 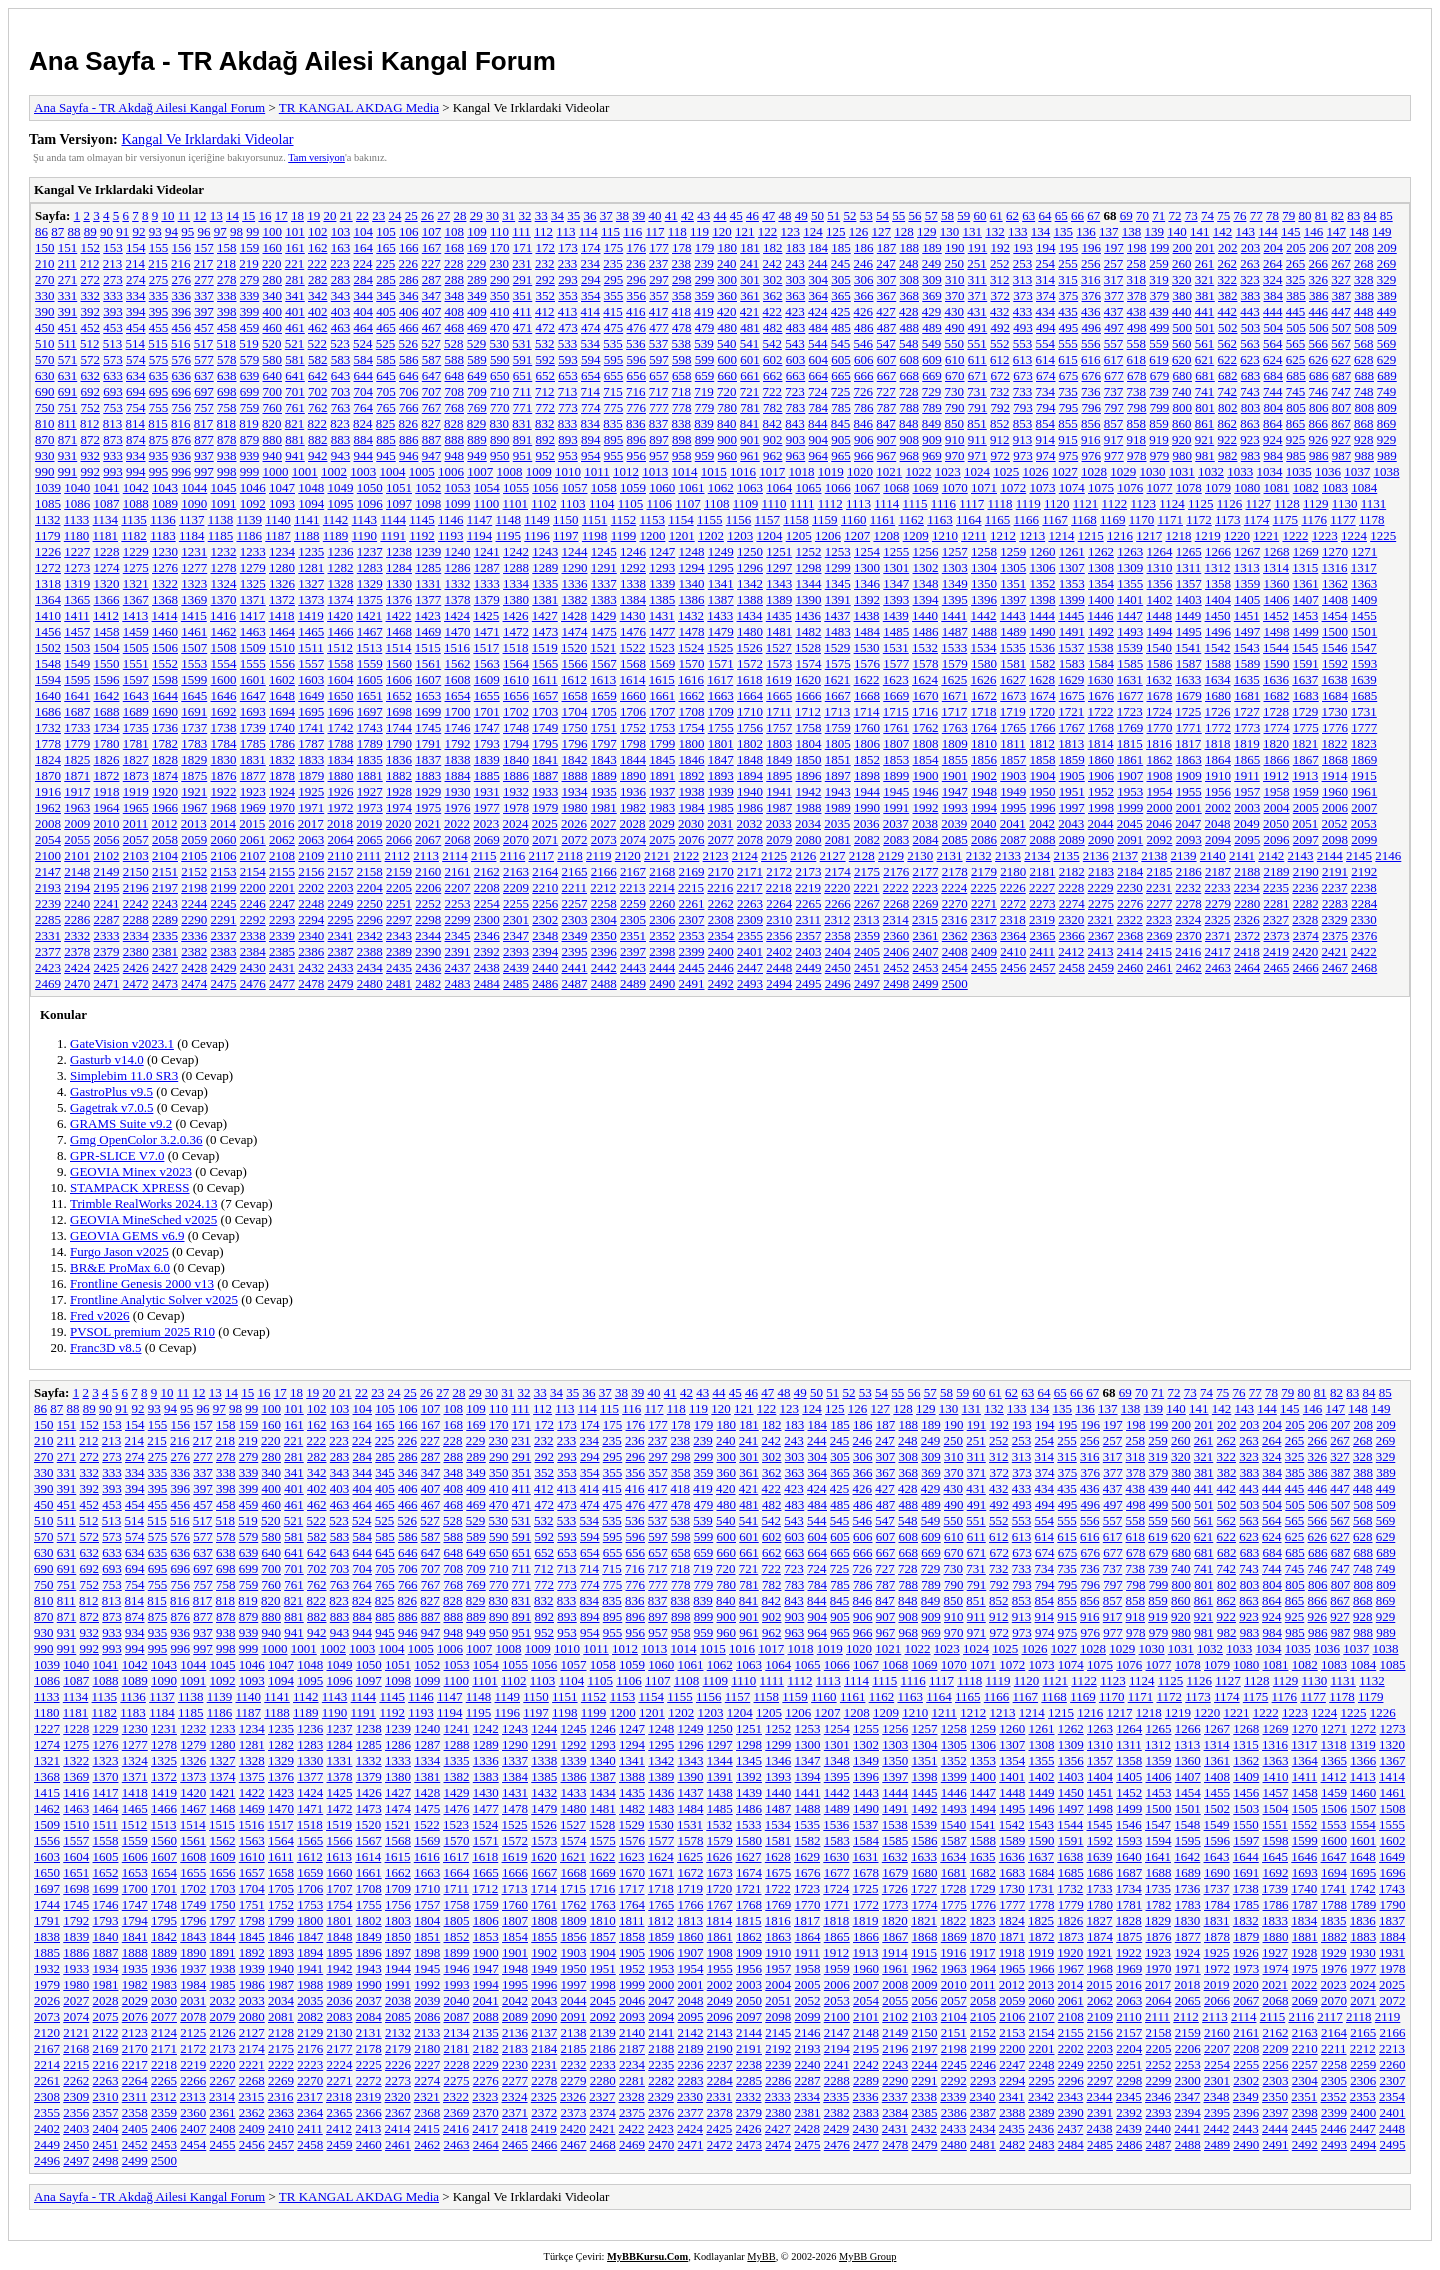 What do you see at coordinates (809, 487) in the screenshot?
I see `1065` at bounding box center [809, 487].